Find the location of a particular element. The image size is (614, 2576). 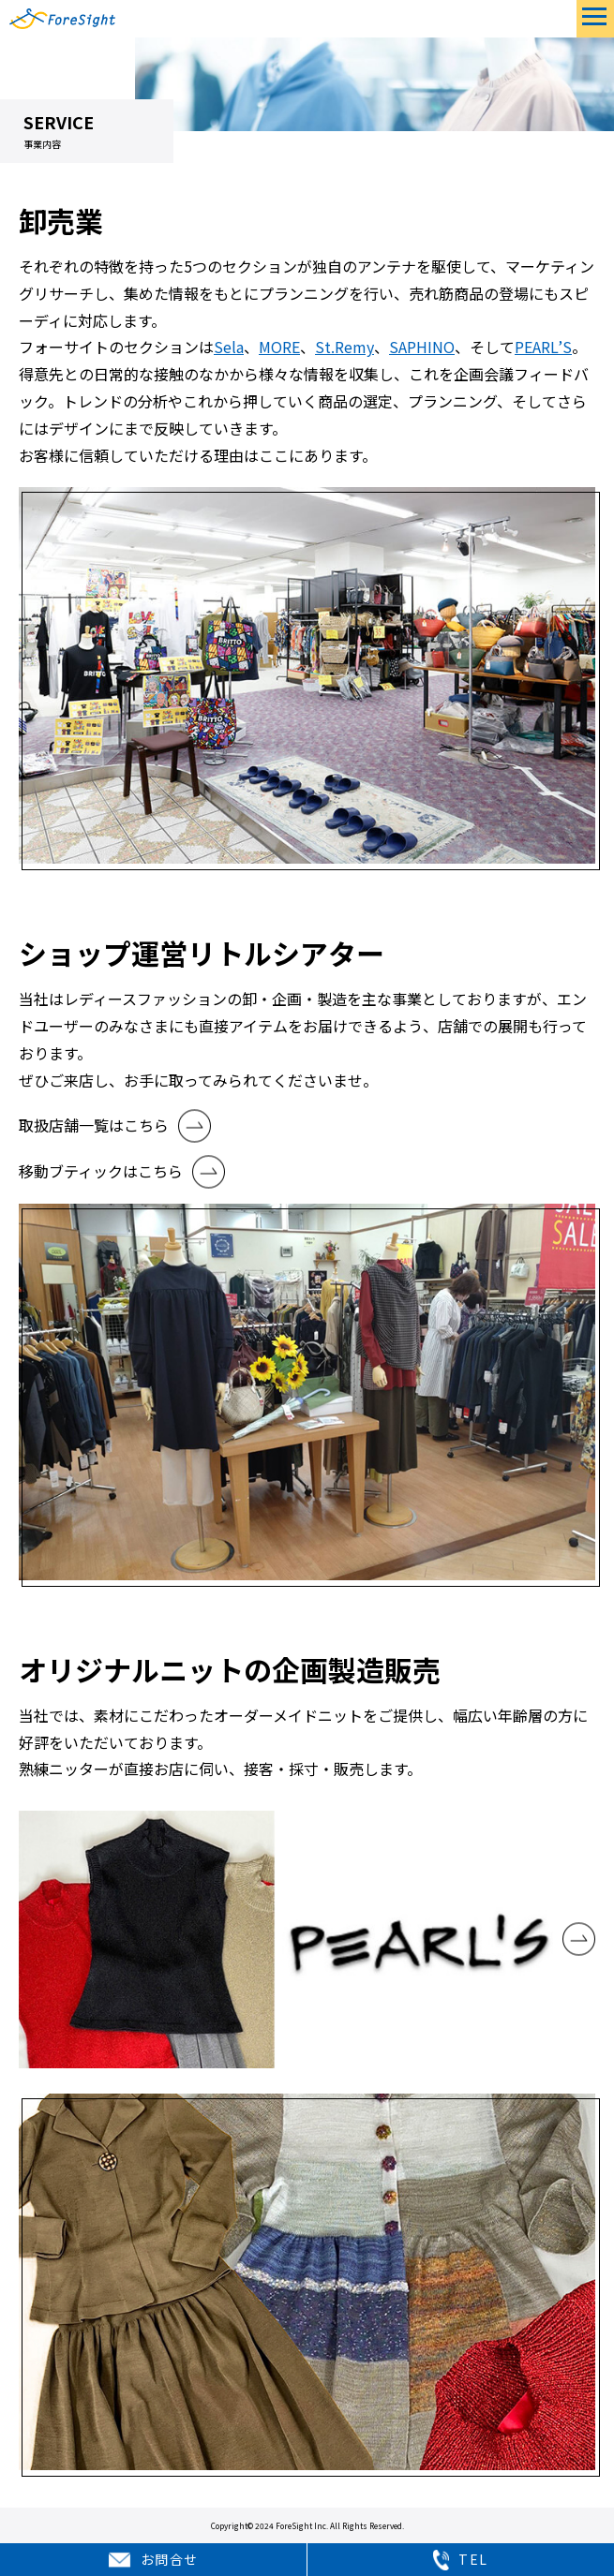

取扱店舗一覧はこちら is located at coordinates (94, 1125).